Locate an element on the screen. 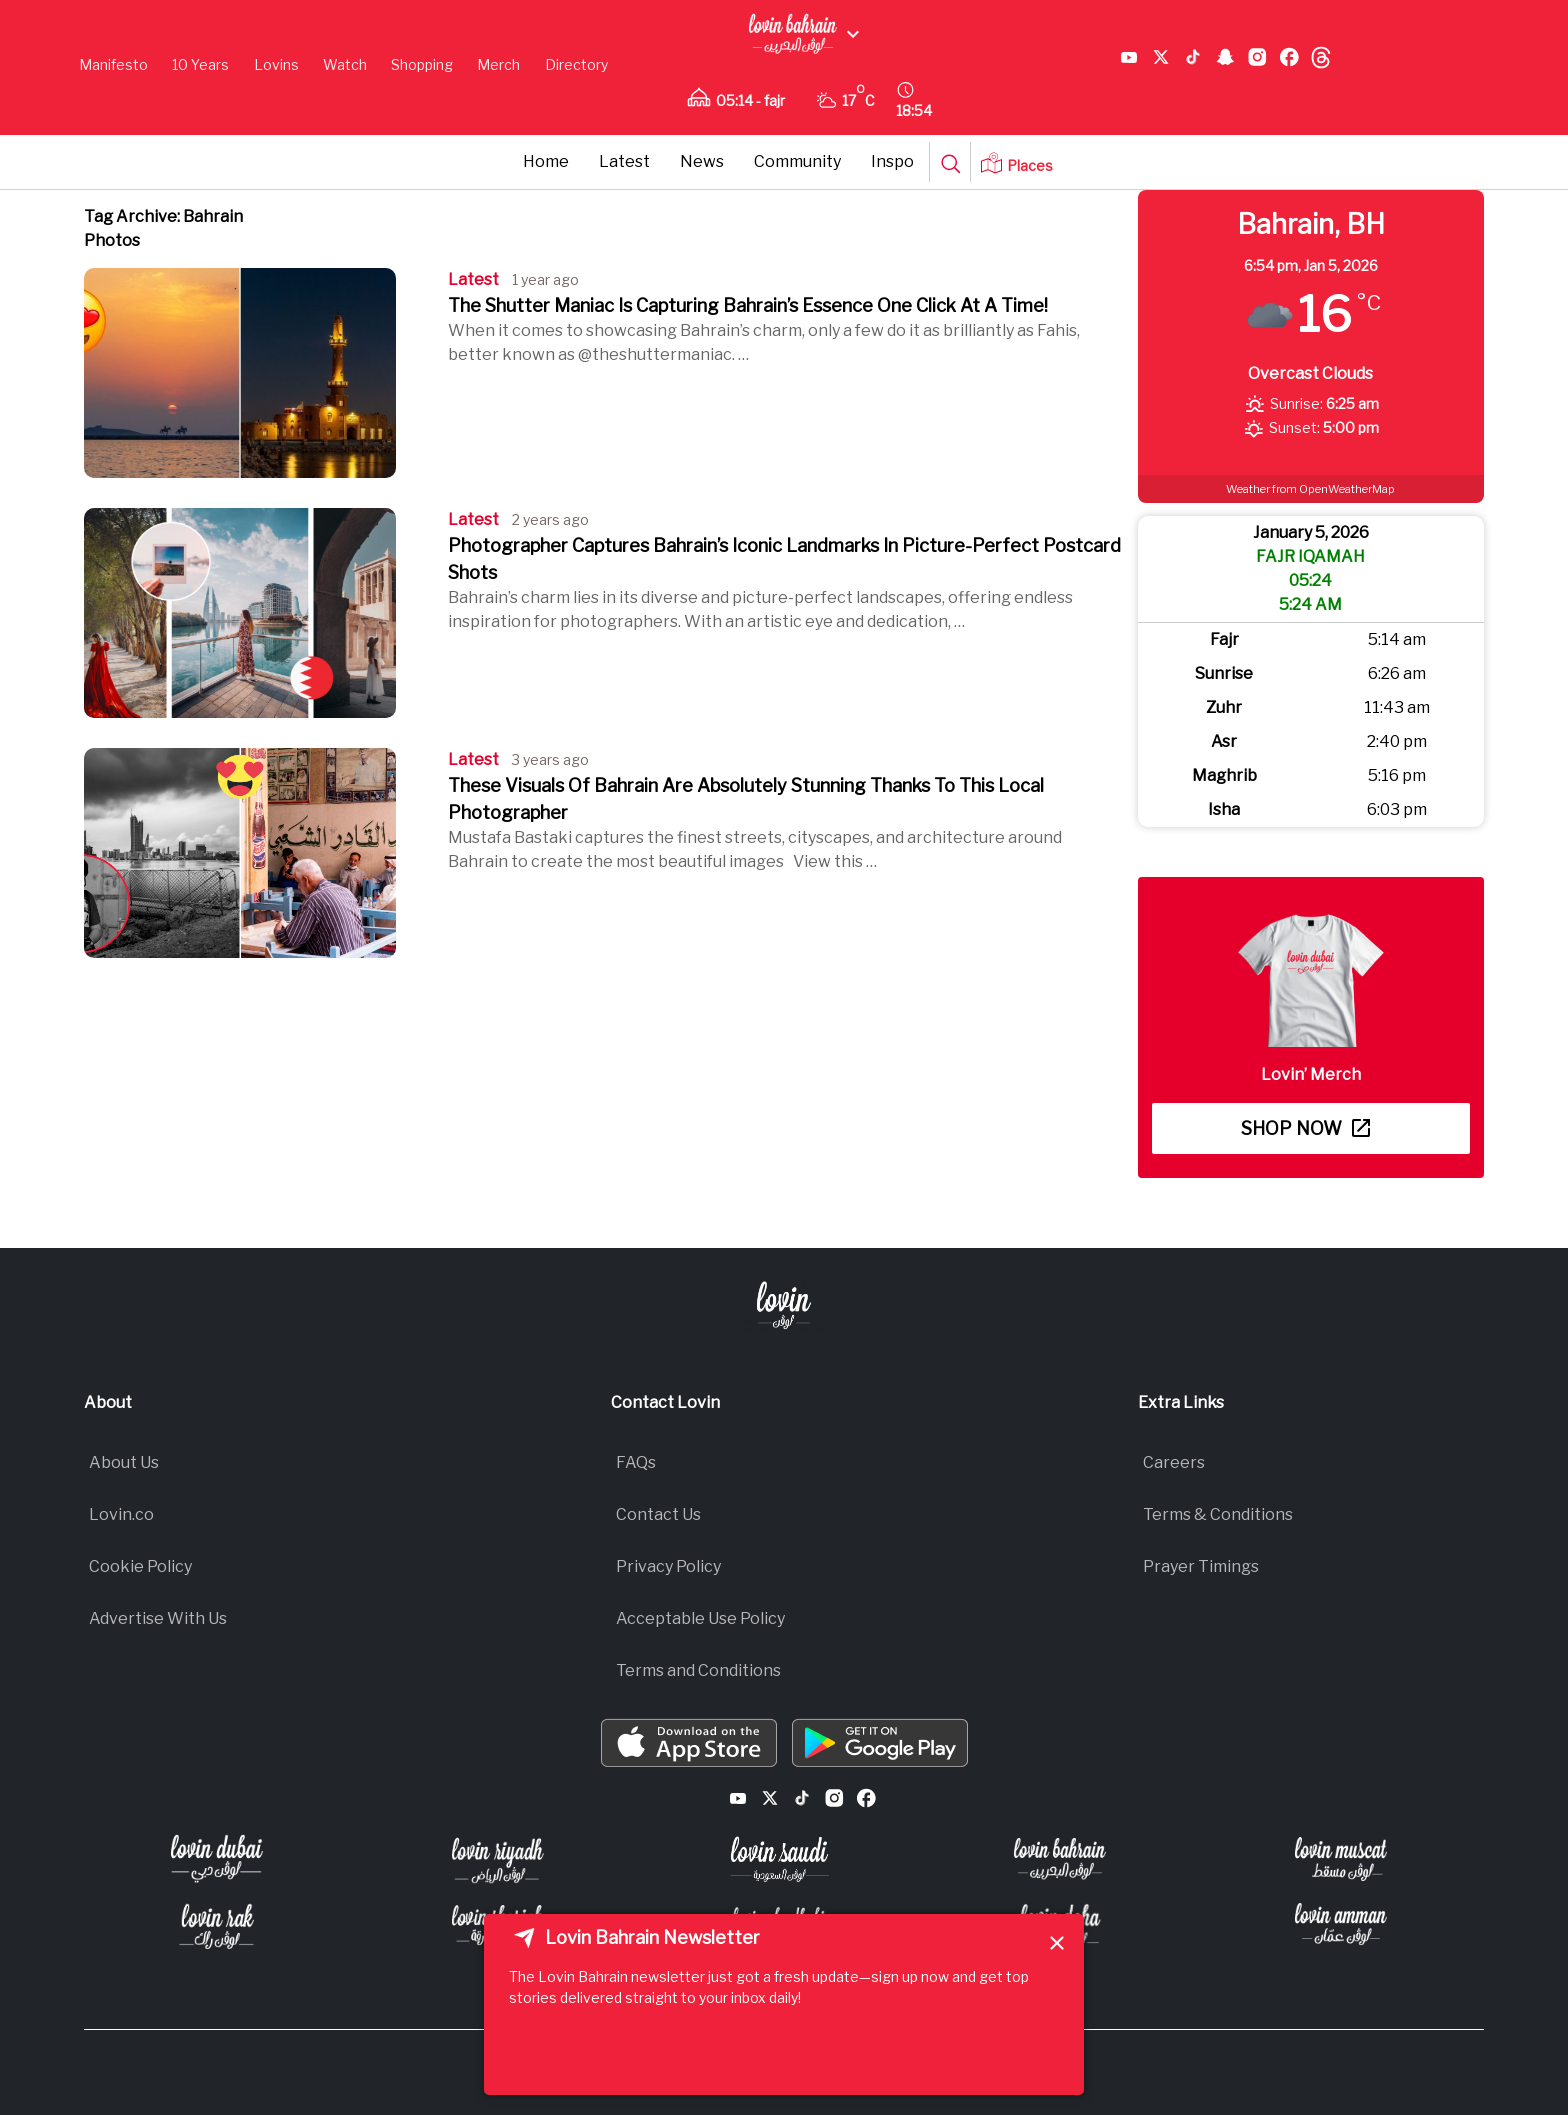 The width and height of the screenshot is (1568, 2115). Lovins is located at coordinates (276, 64).